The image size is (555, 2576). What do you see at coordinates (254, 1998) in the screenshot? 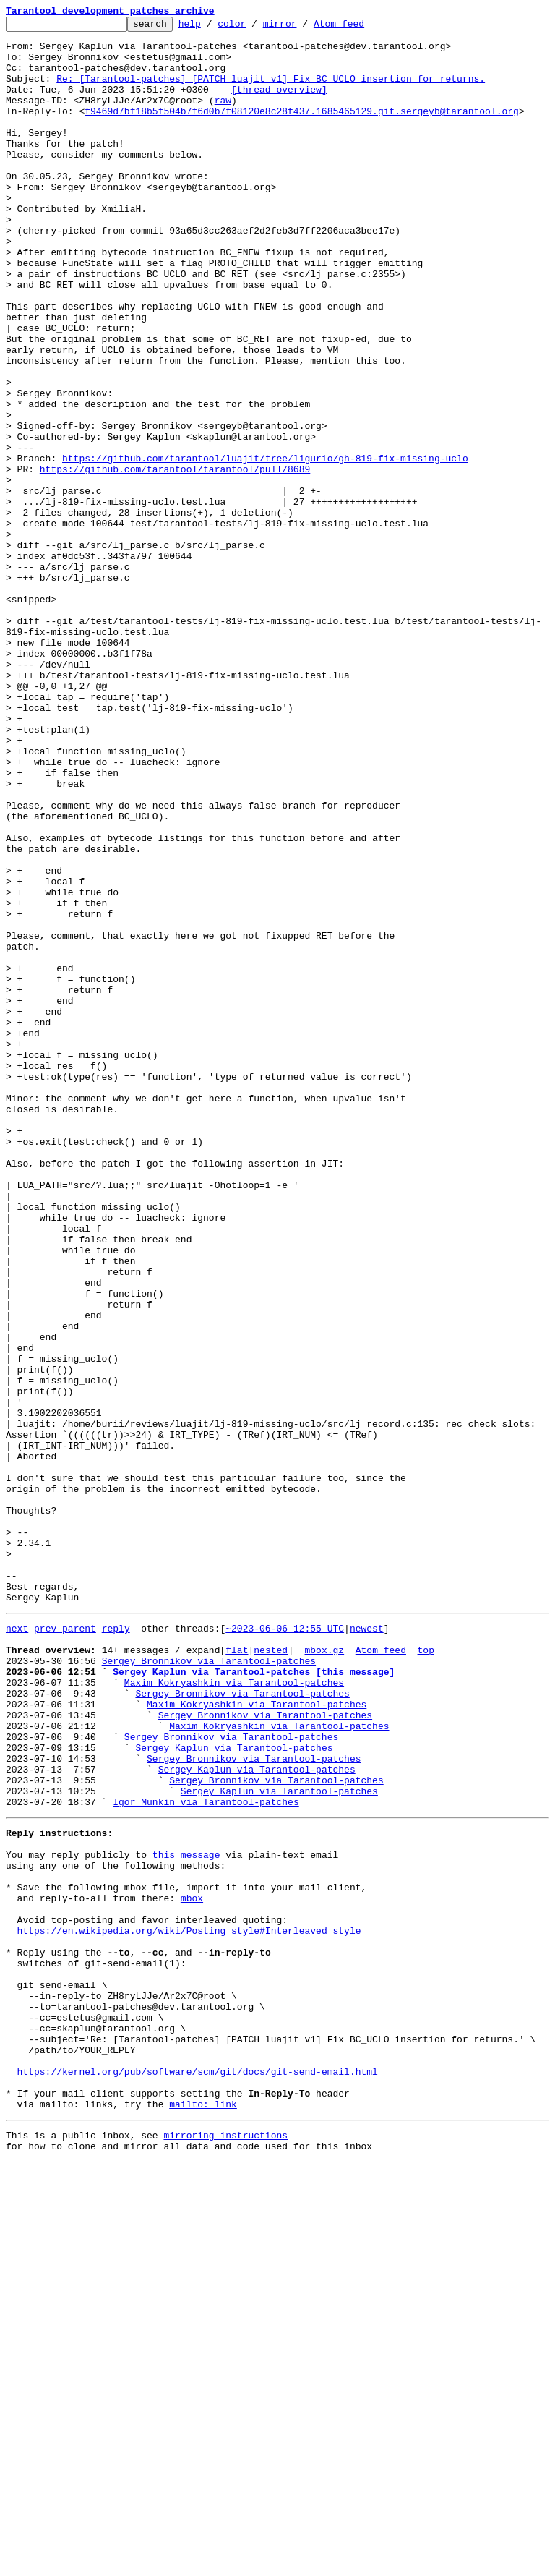
I see `Sergey Kaplun via Tarantool-patches [this message]` at bounding box center [254, 1998].